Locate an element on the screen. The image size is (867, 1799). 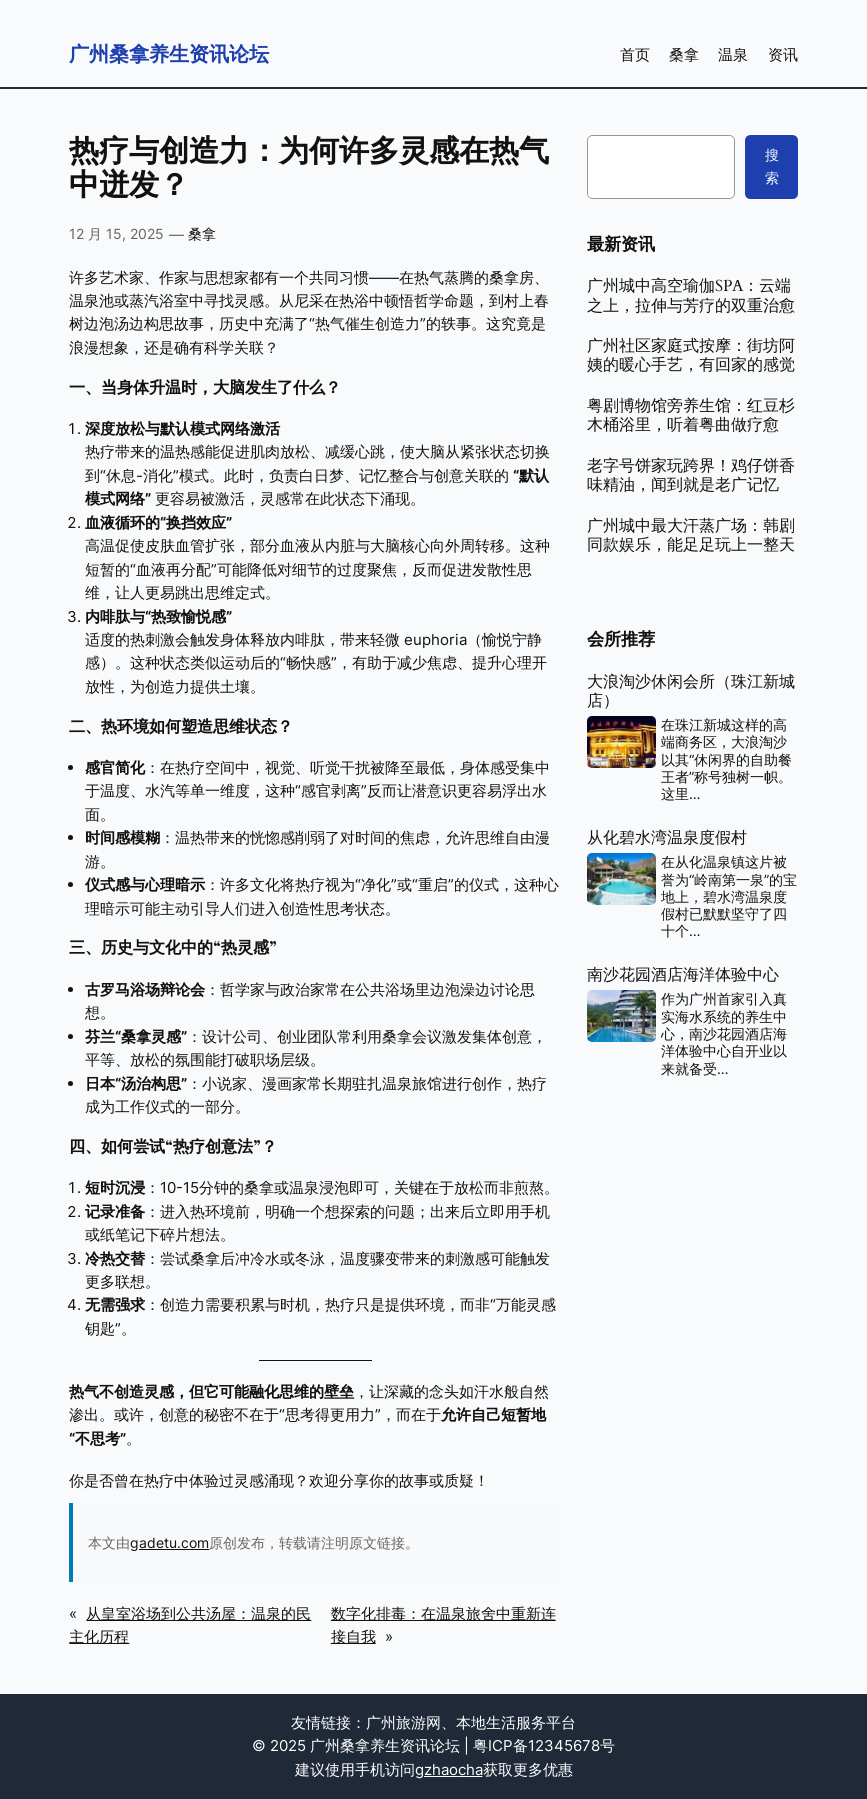
桑拿 is located at coordinates (202, 233).